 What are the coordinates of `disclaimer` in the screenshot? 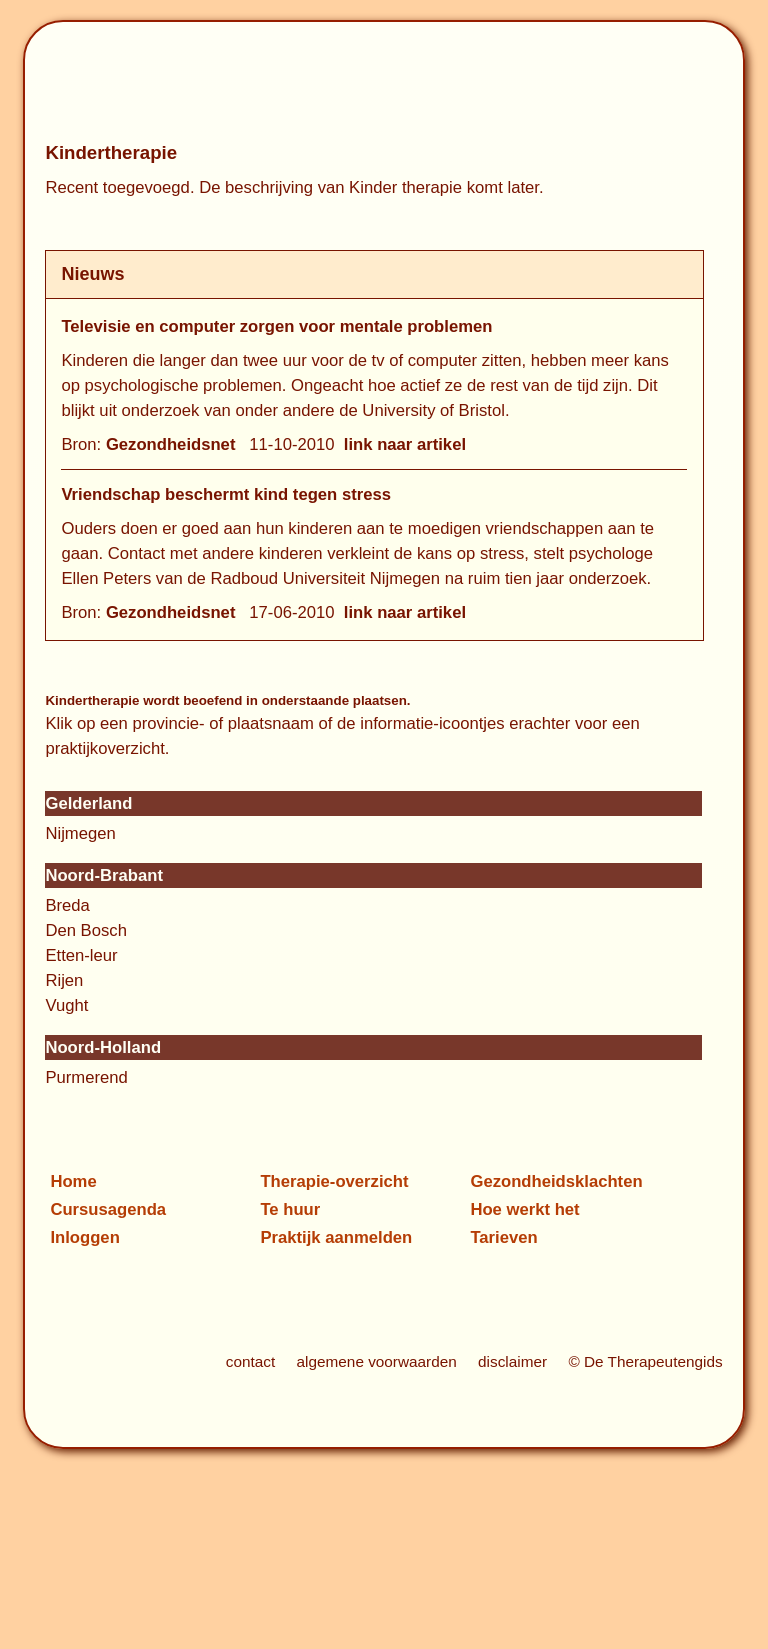 It's located at (512, 1361).